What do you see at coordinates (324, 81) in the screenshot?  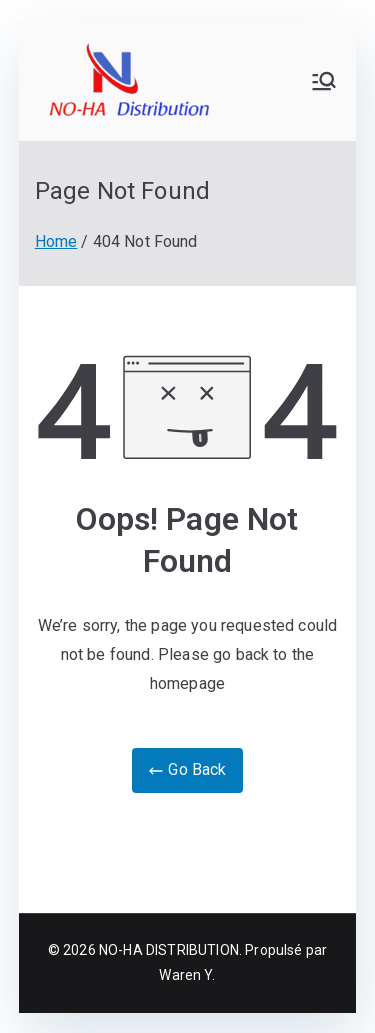 I see `[Primary Menu]` at bounding box center [324, 81].